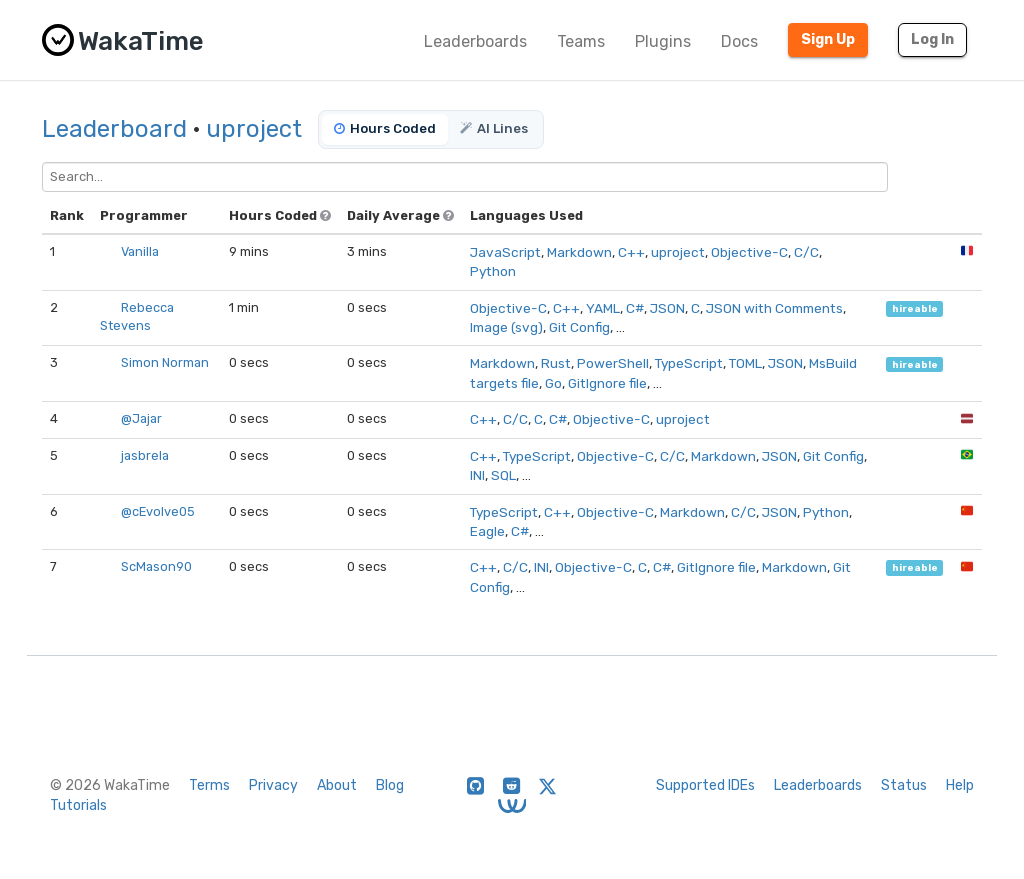  Describe the element at coordinates (603, 308) in the screenshot. I see `YAML` at that location.